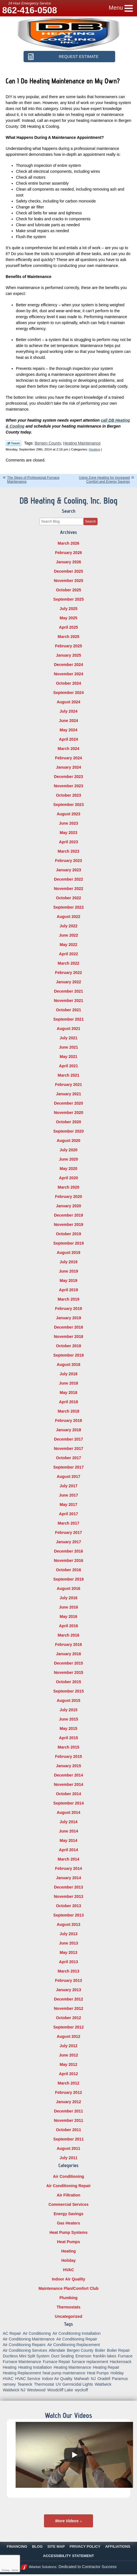 This screenshot has width=137, height=2576. Describe the element at coordinates (69, 2204) in the screenshot. I see `Commercial Services` at that location.